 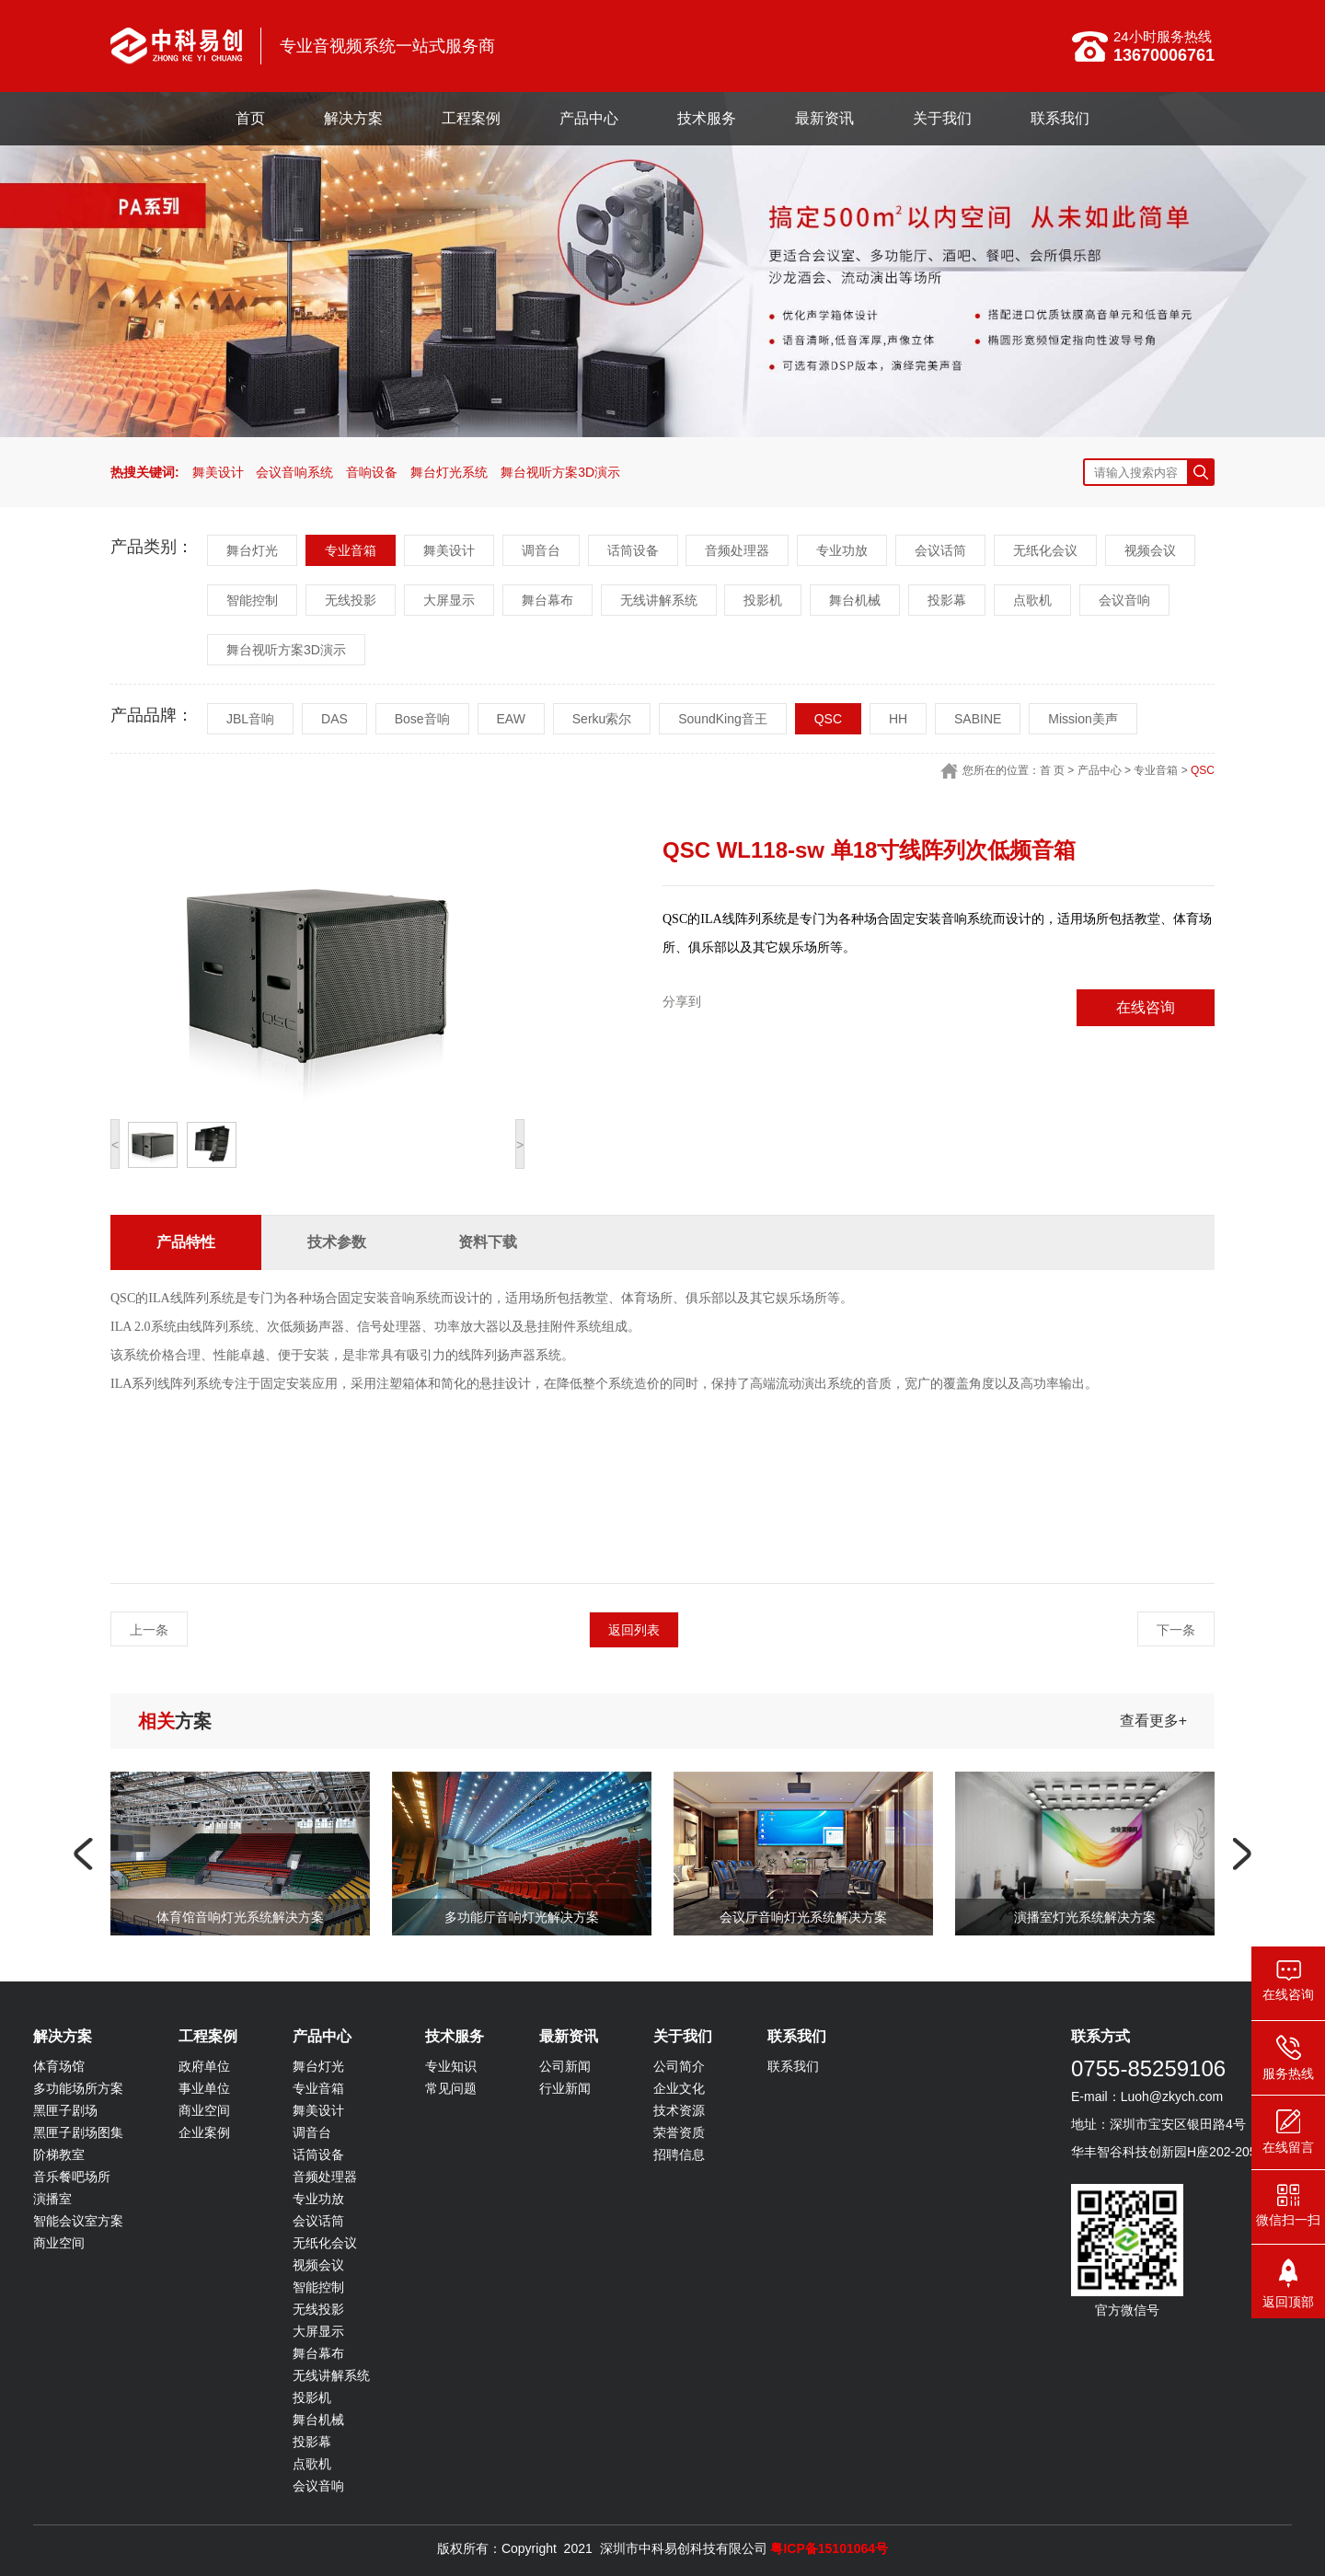 What do you see at coordinates (204, 2088) in the screenshot?
I see `事业单位` at bounding box center [204, 2088].